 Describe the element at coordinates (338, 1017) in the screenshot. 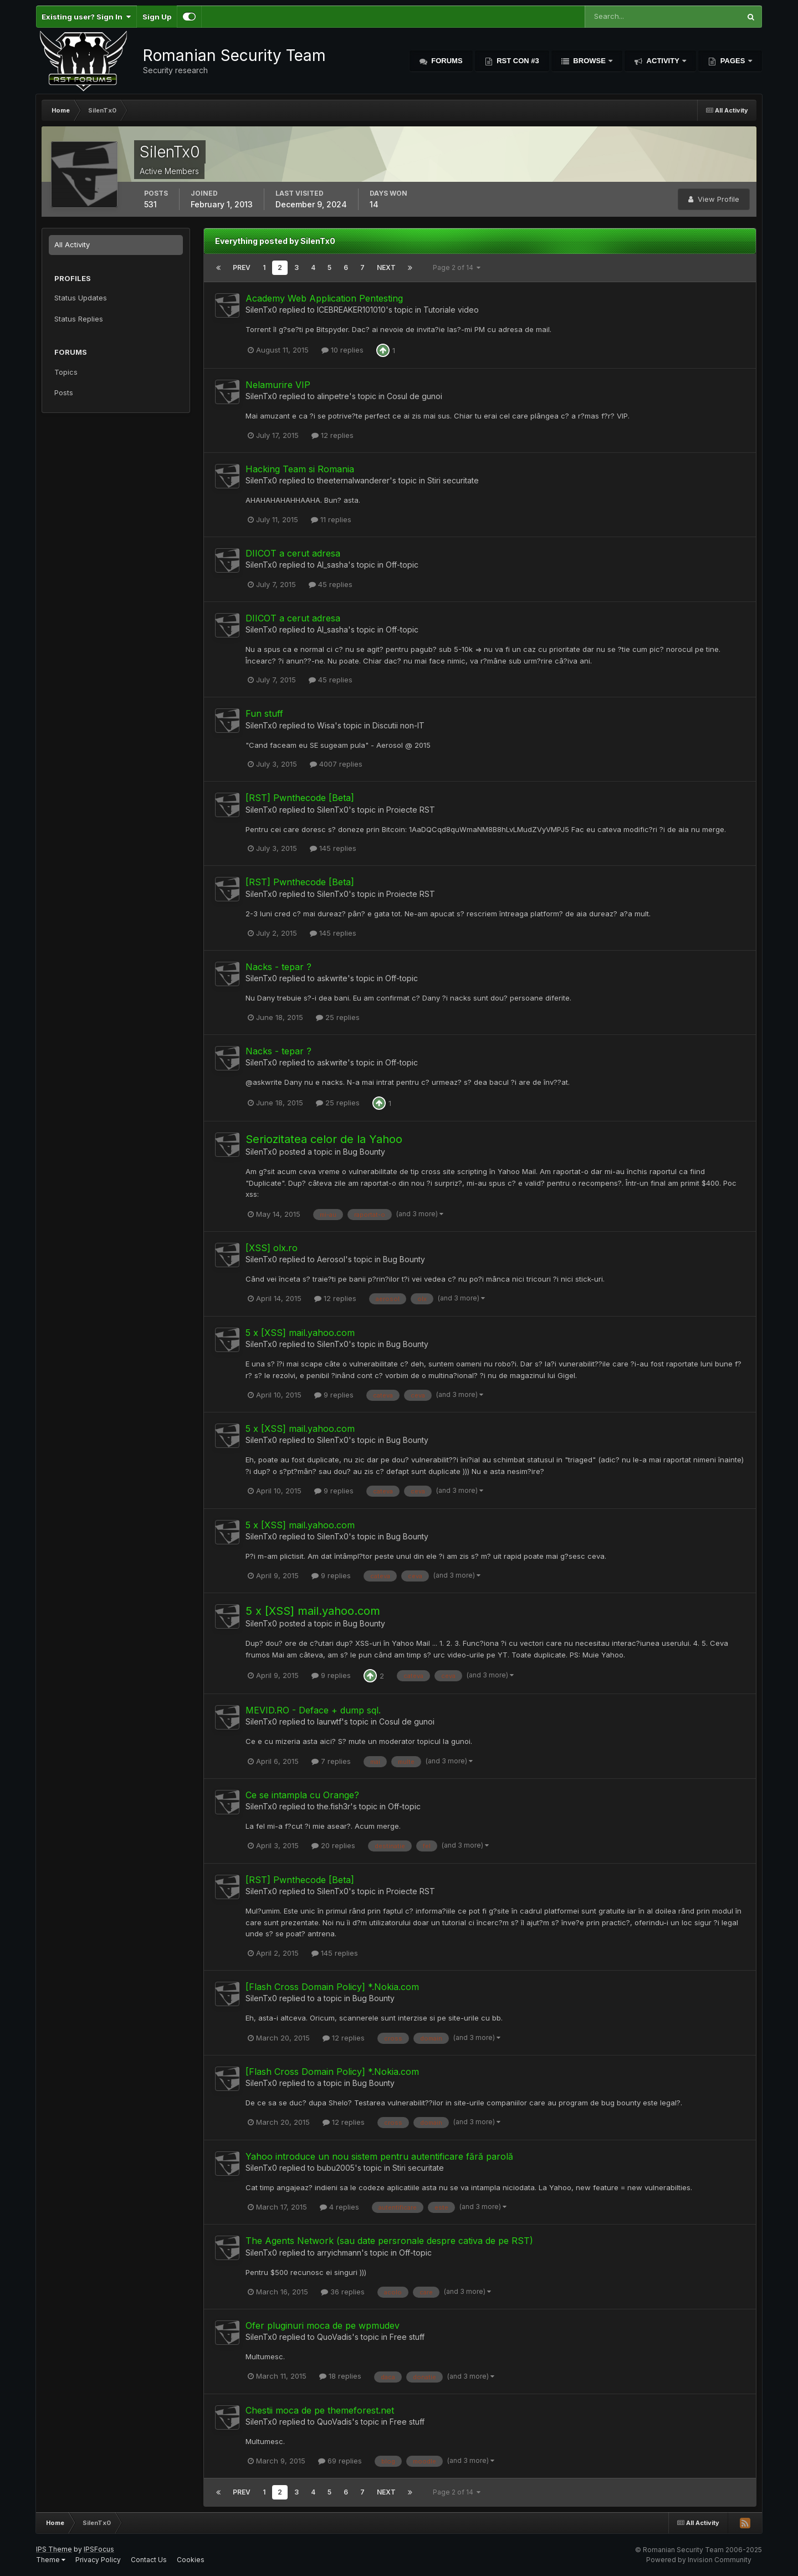

I see `25 replies` at that location.